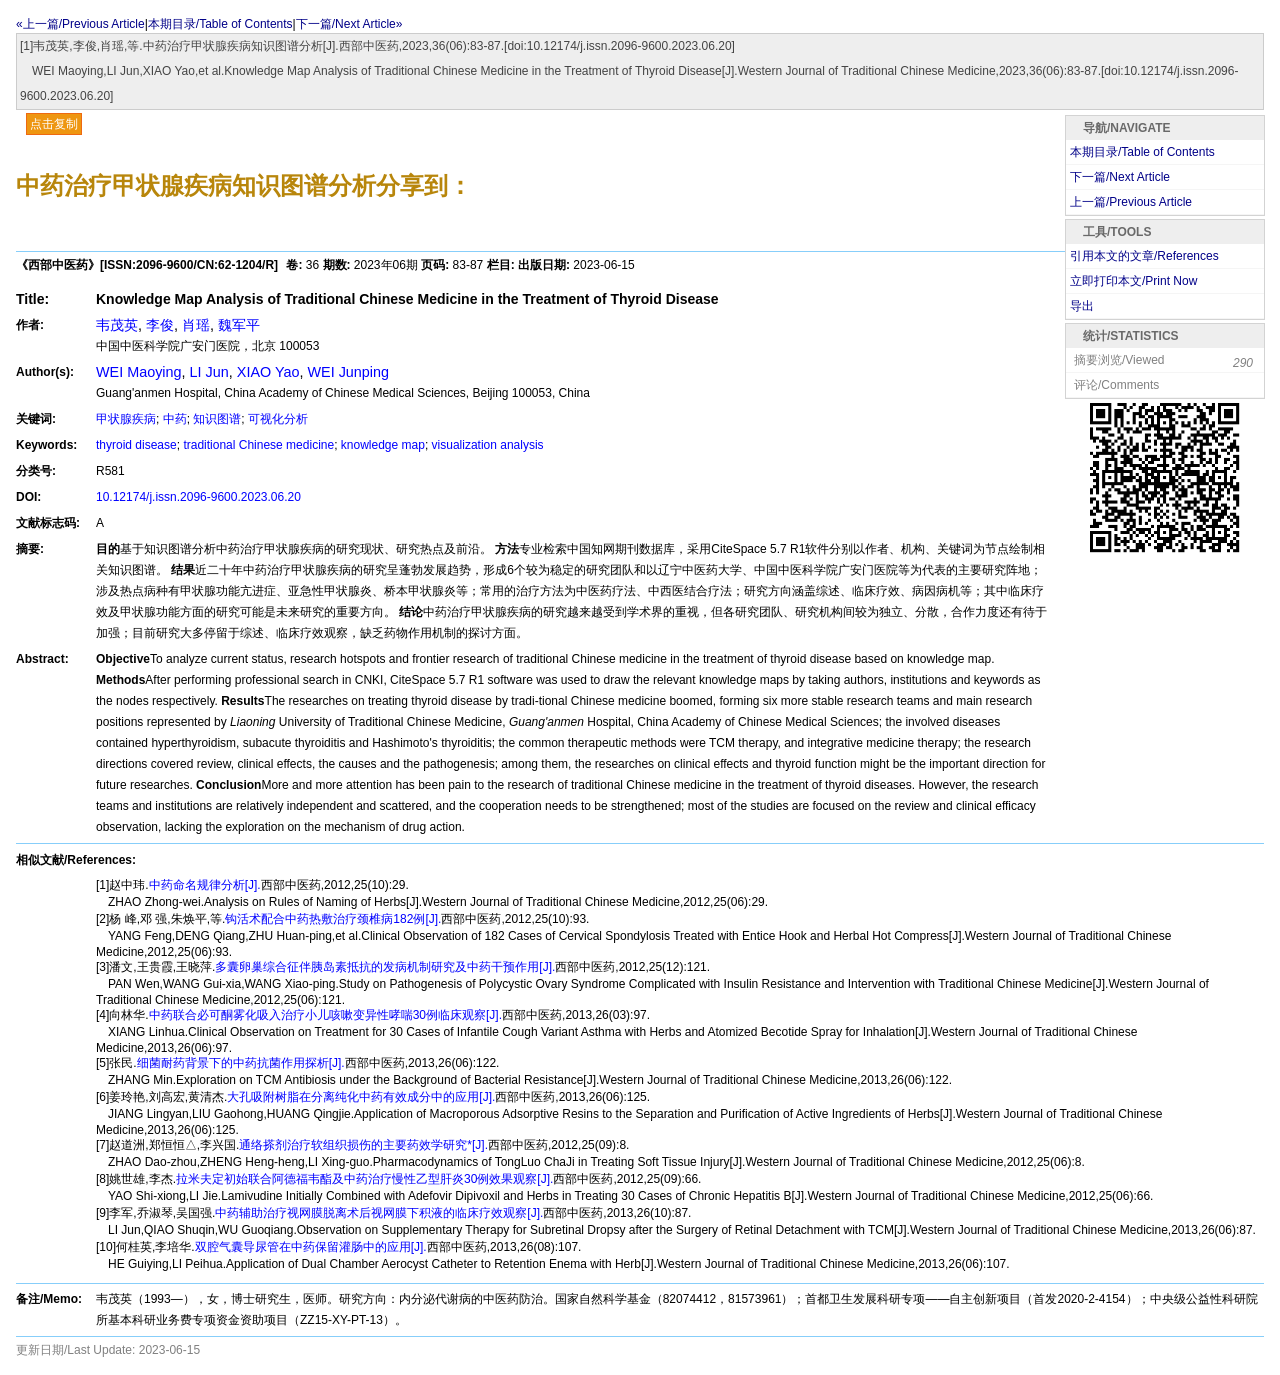  Describe the element at coordinates (239, 325) in the screenshot. I see `魏军平` at that location.